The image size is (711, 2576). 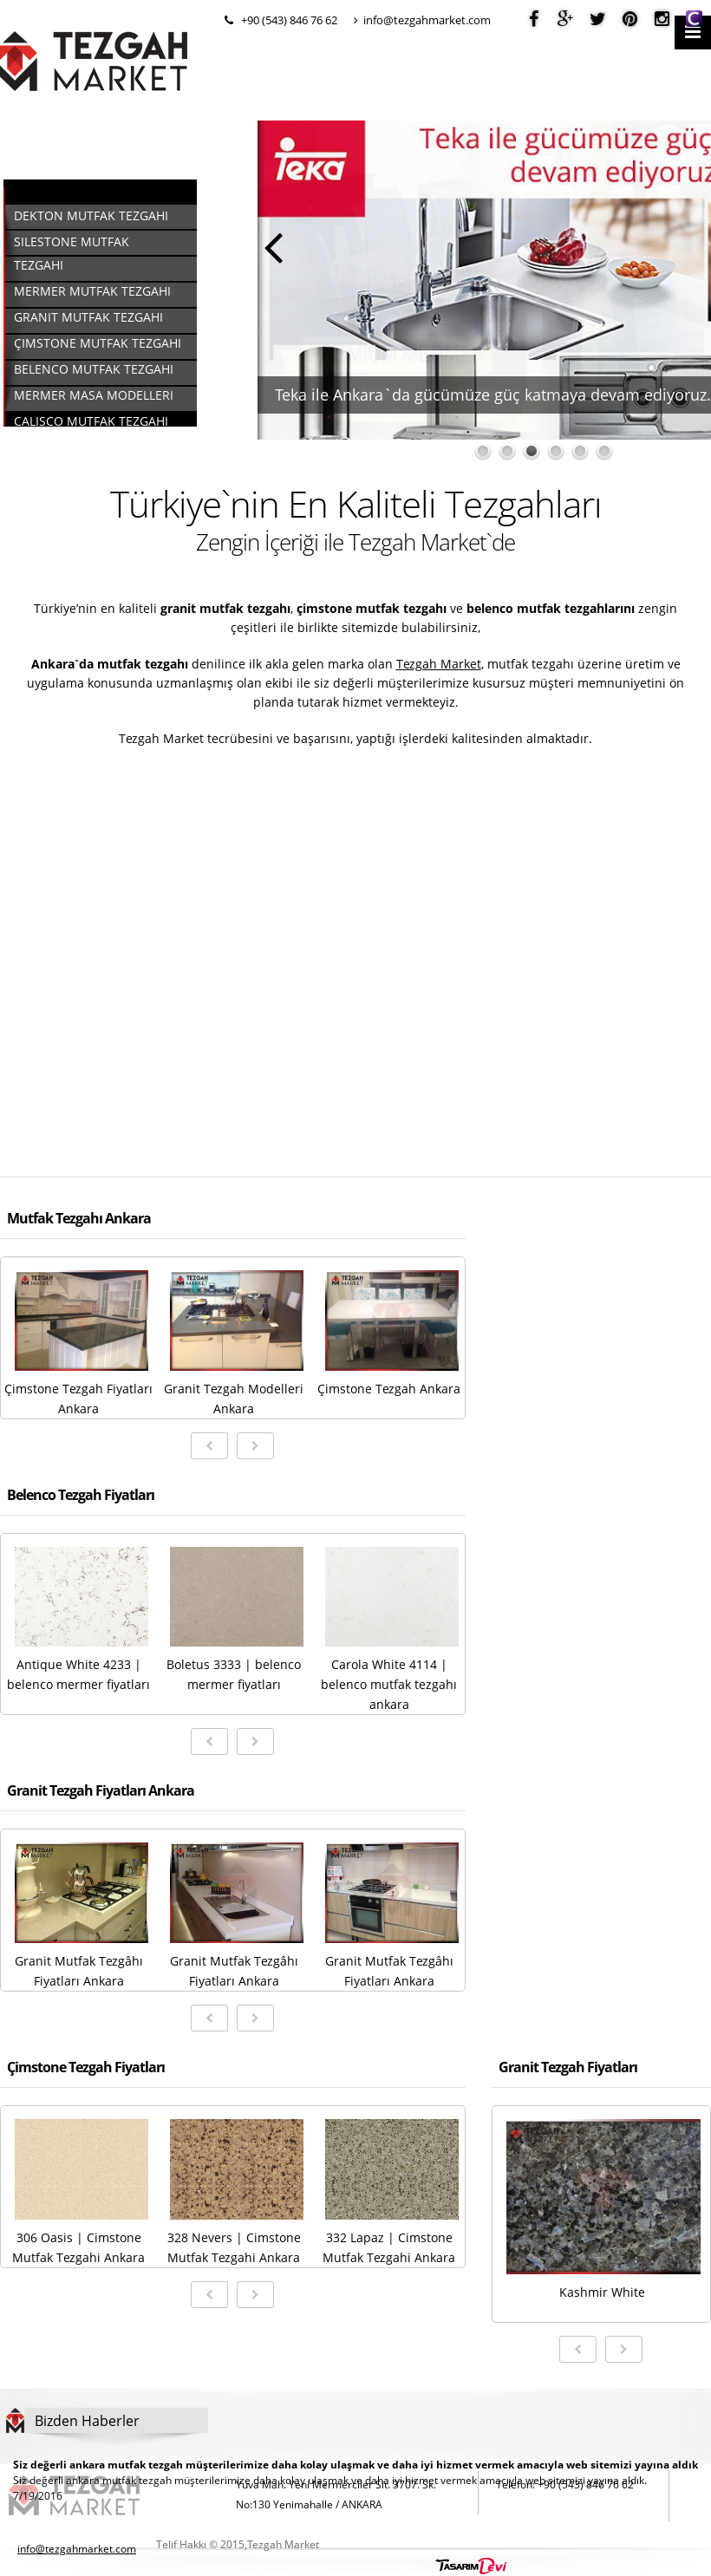 I want to click on granit mutfak tezgahı, so click(x=225, y=608).